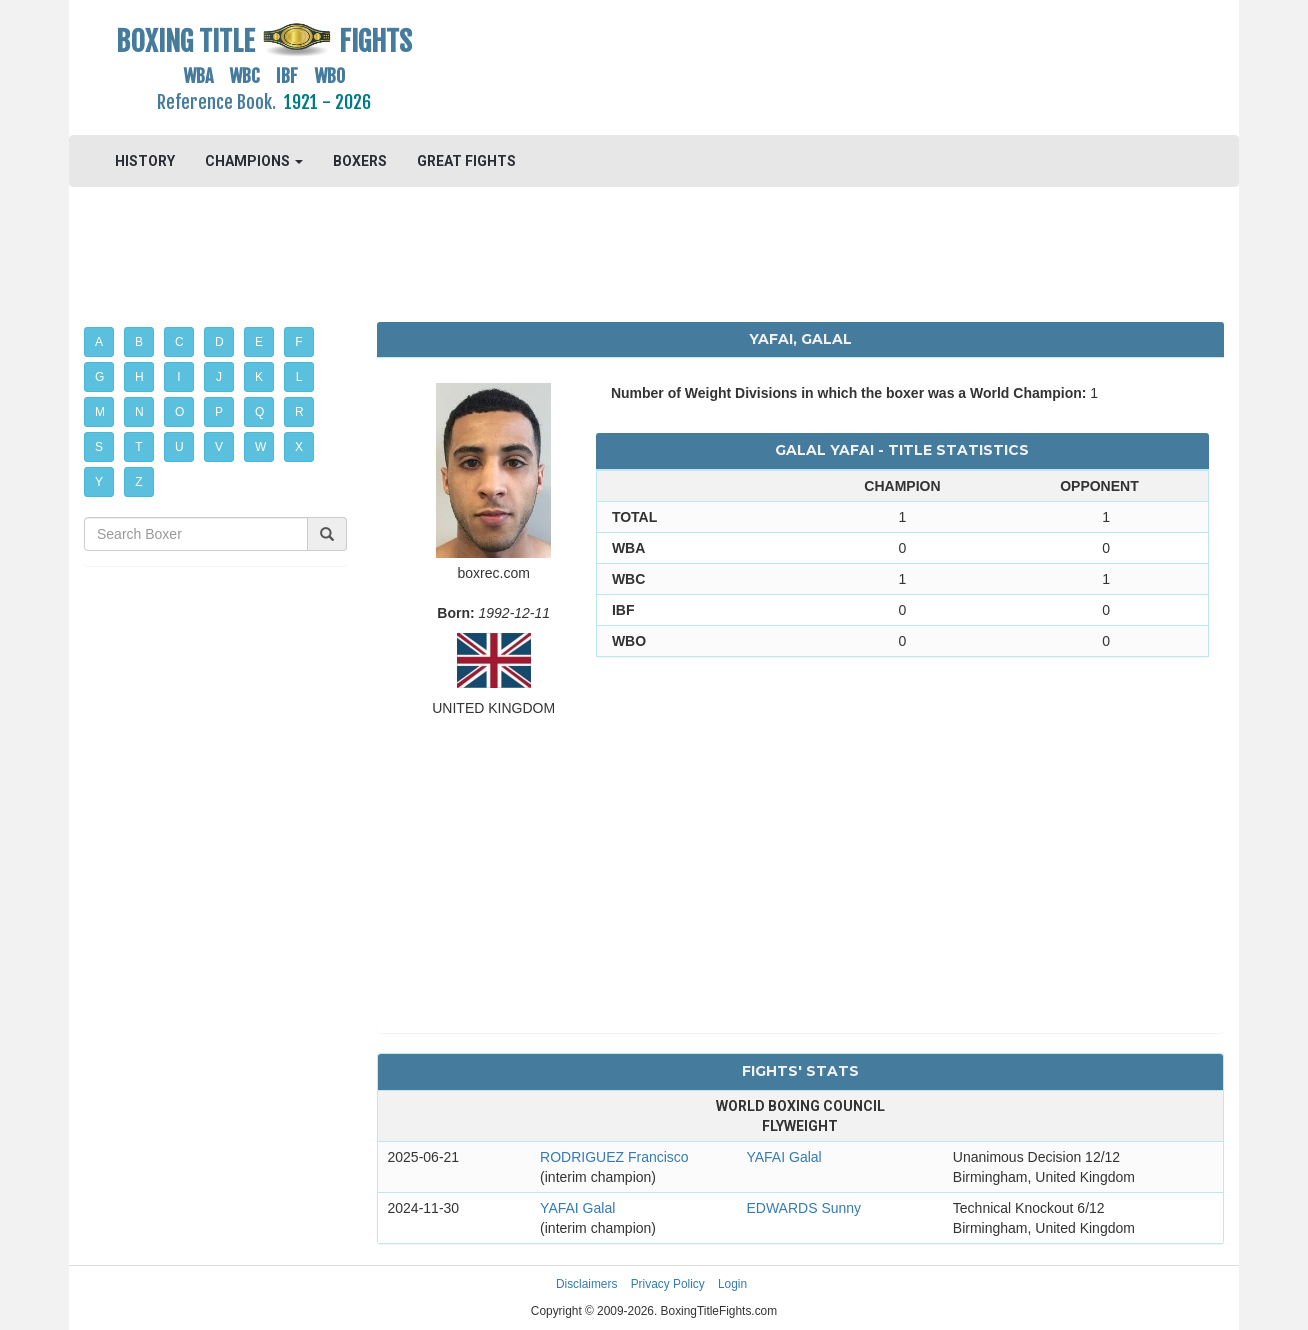 The height and width of the screenshot is (1330, 1308). What do you see at coordinates (614, 1157) in the screenshot?
I see `RODRIGUEZ Francisco` at bounding box center [614, 1157].